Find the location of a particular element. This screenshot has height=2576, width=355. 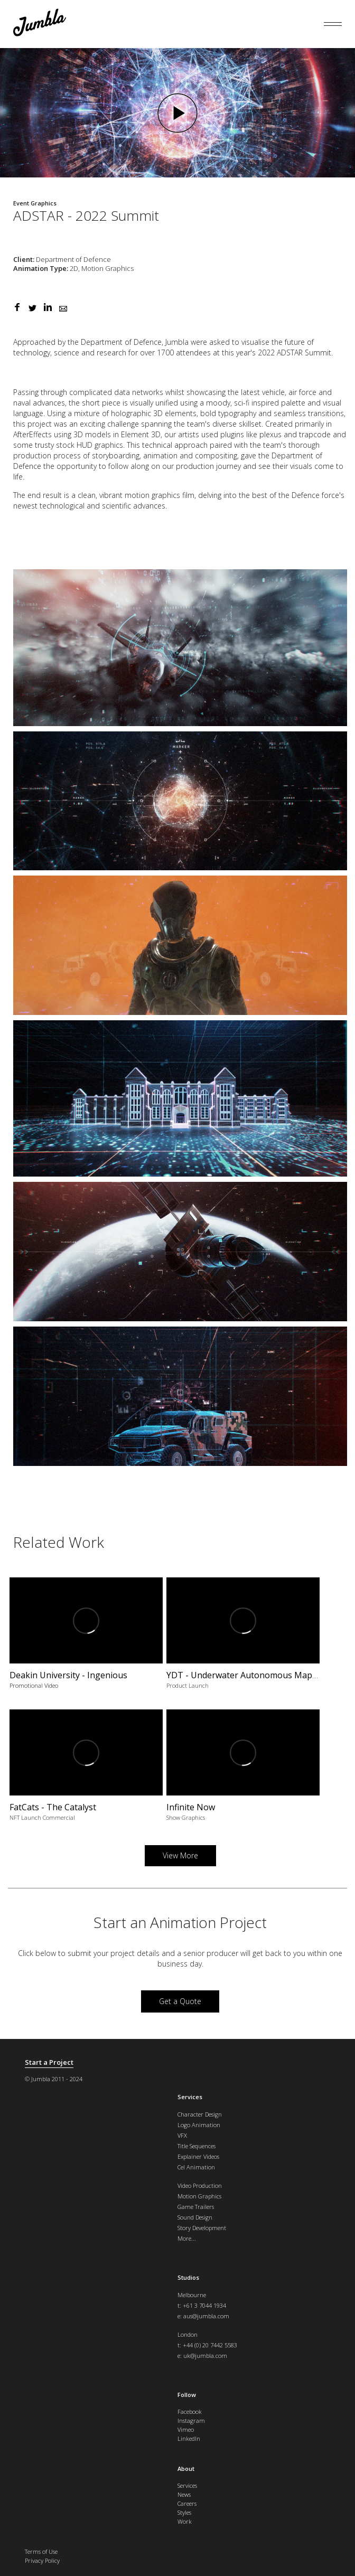

Start a Project is located at coordinates (49, 2062).